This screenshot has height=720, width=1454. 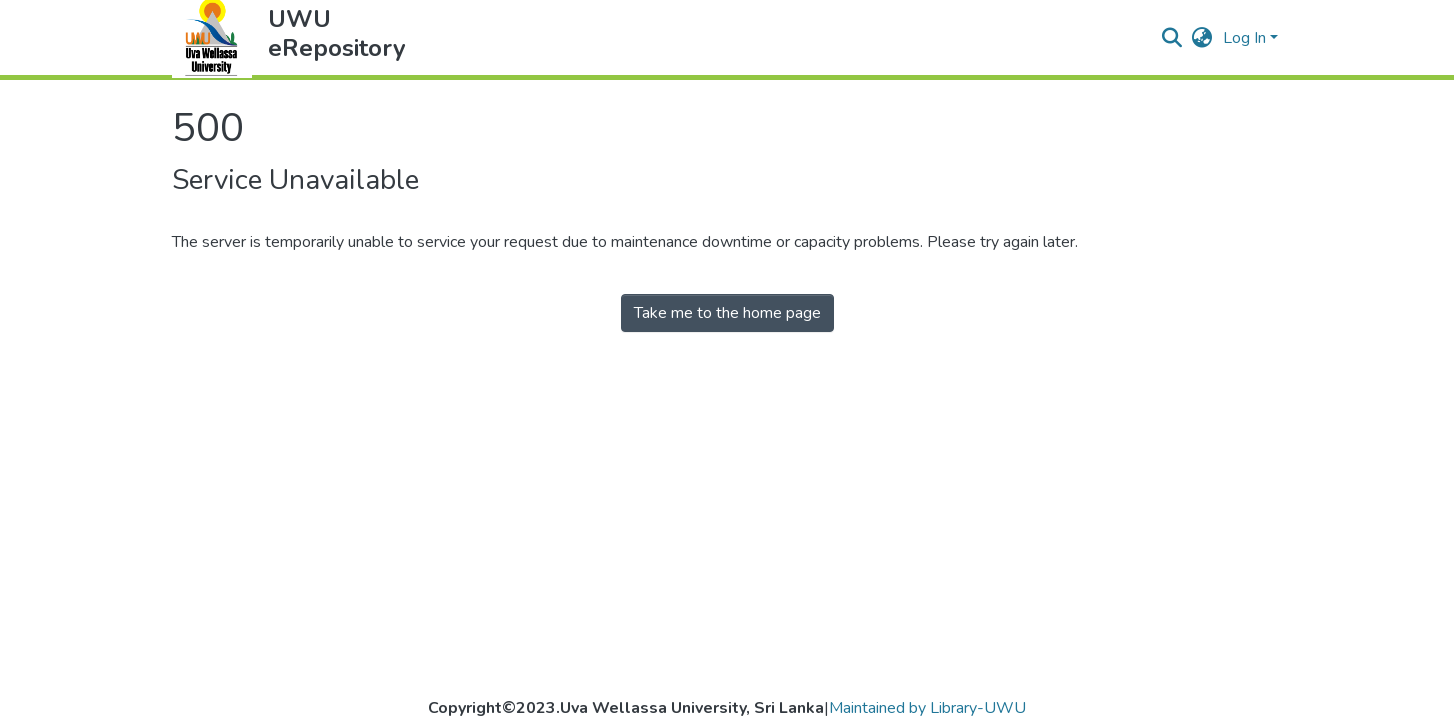 What do you see at coordinates (1244, 38) in the screenshot?
I see `Log In` at bounding box center [1244, 38].